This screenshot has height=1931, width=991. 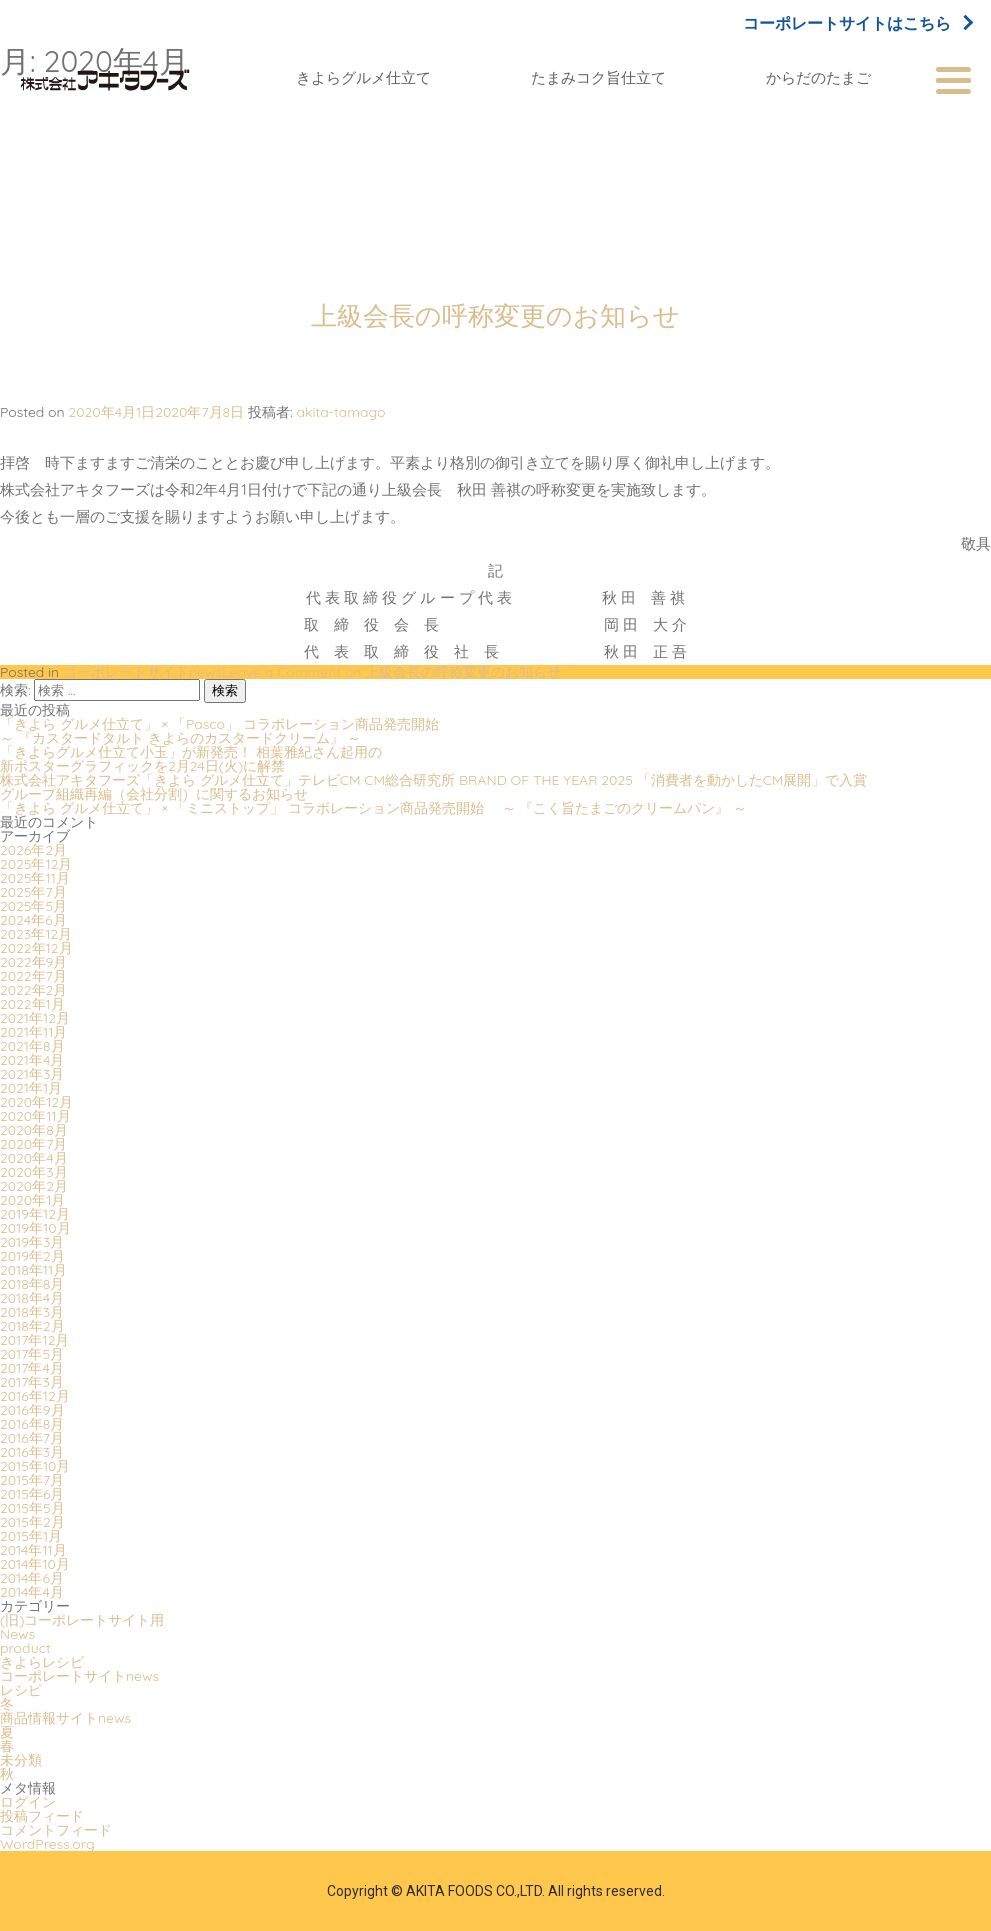 What do you see at coordinates (33, 990) in the screenshot?
I see `2022年2月` at bounding box center [33, 990].